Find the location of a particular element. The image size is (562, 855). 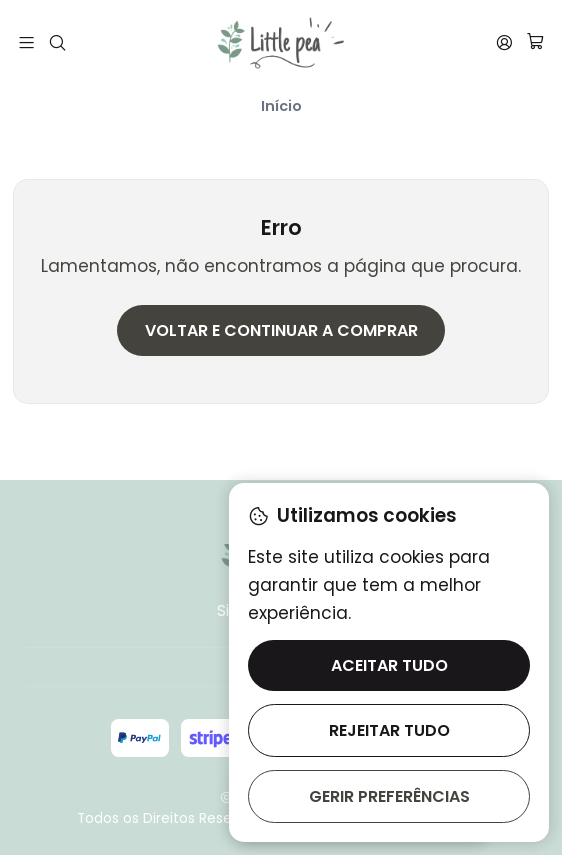

[Carrinho] is located at coordinates (535, 43).